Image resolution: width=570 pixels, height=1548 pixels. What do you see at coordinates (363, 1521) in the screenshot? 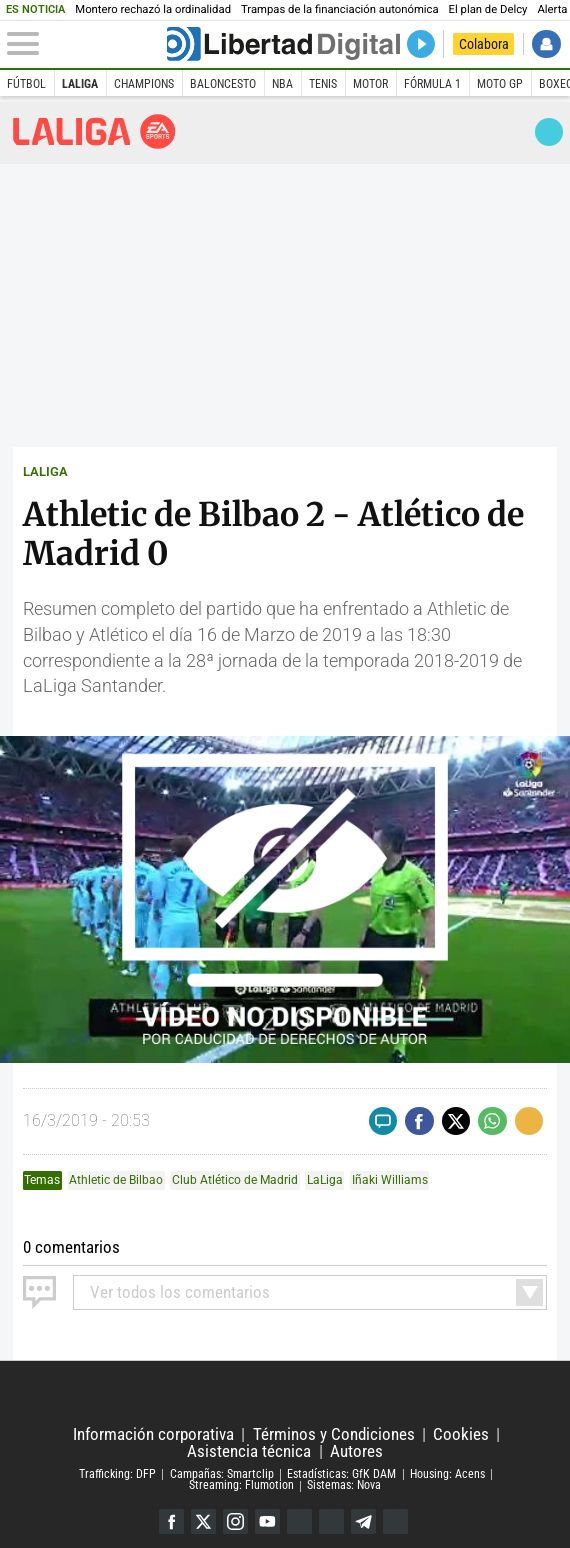
I see `Telegram` at bounding box center [363, 1521].